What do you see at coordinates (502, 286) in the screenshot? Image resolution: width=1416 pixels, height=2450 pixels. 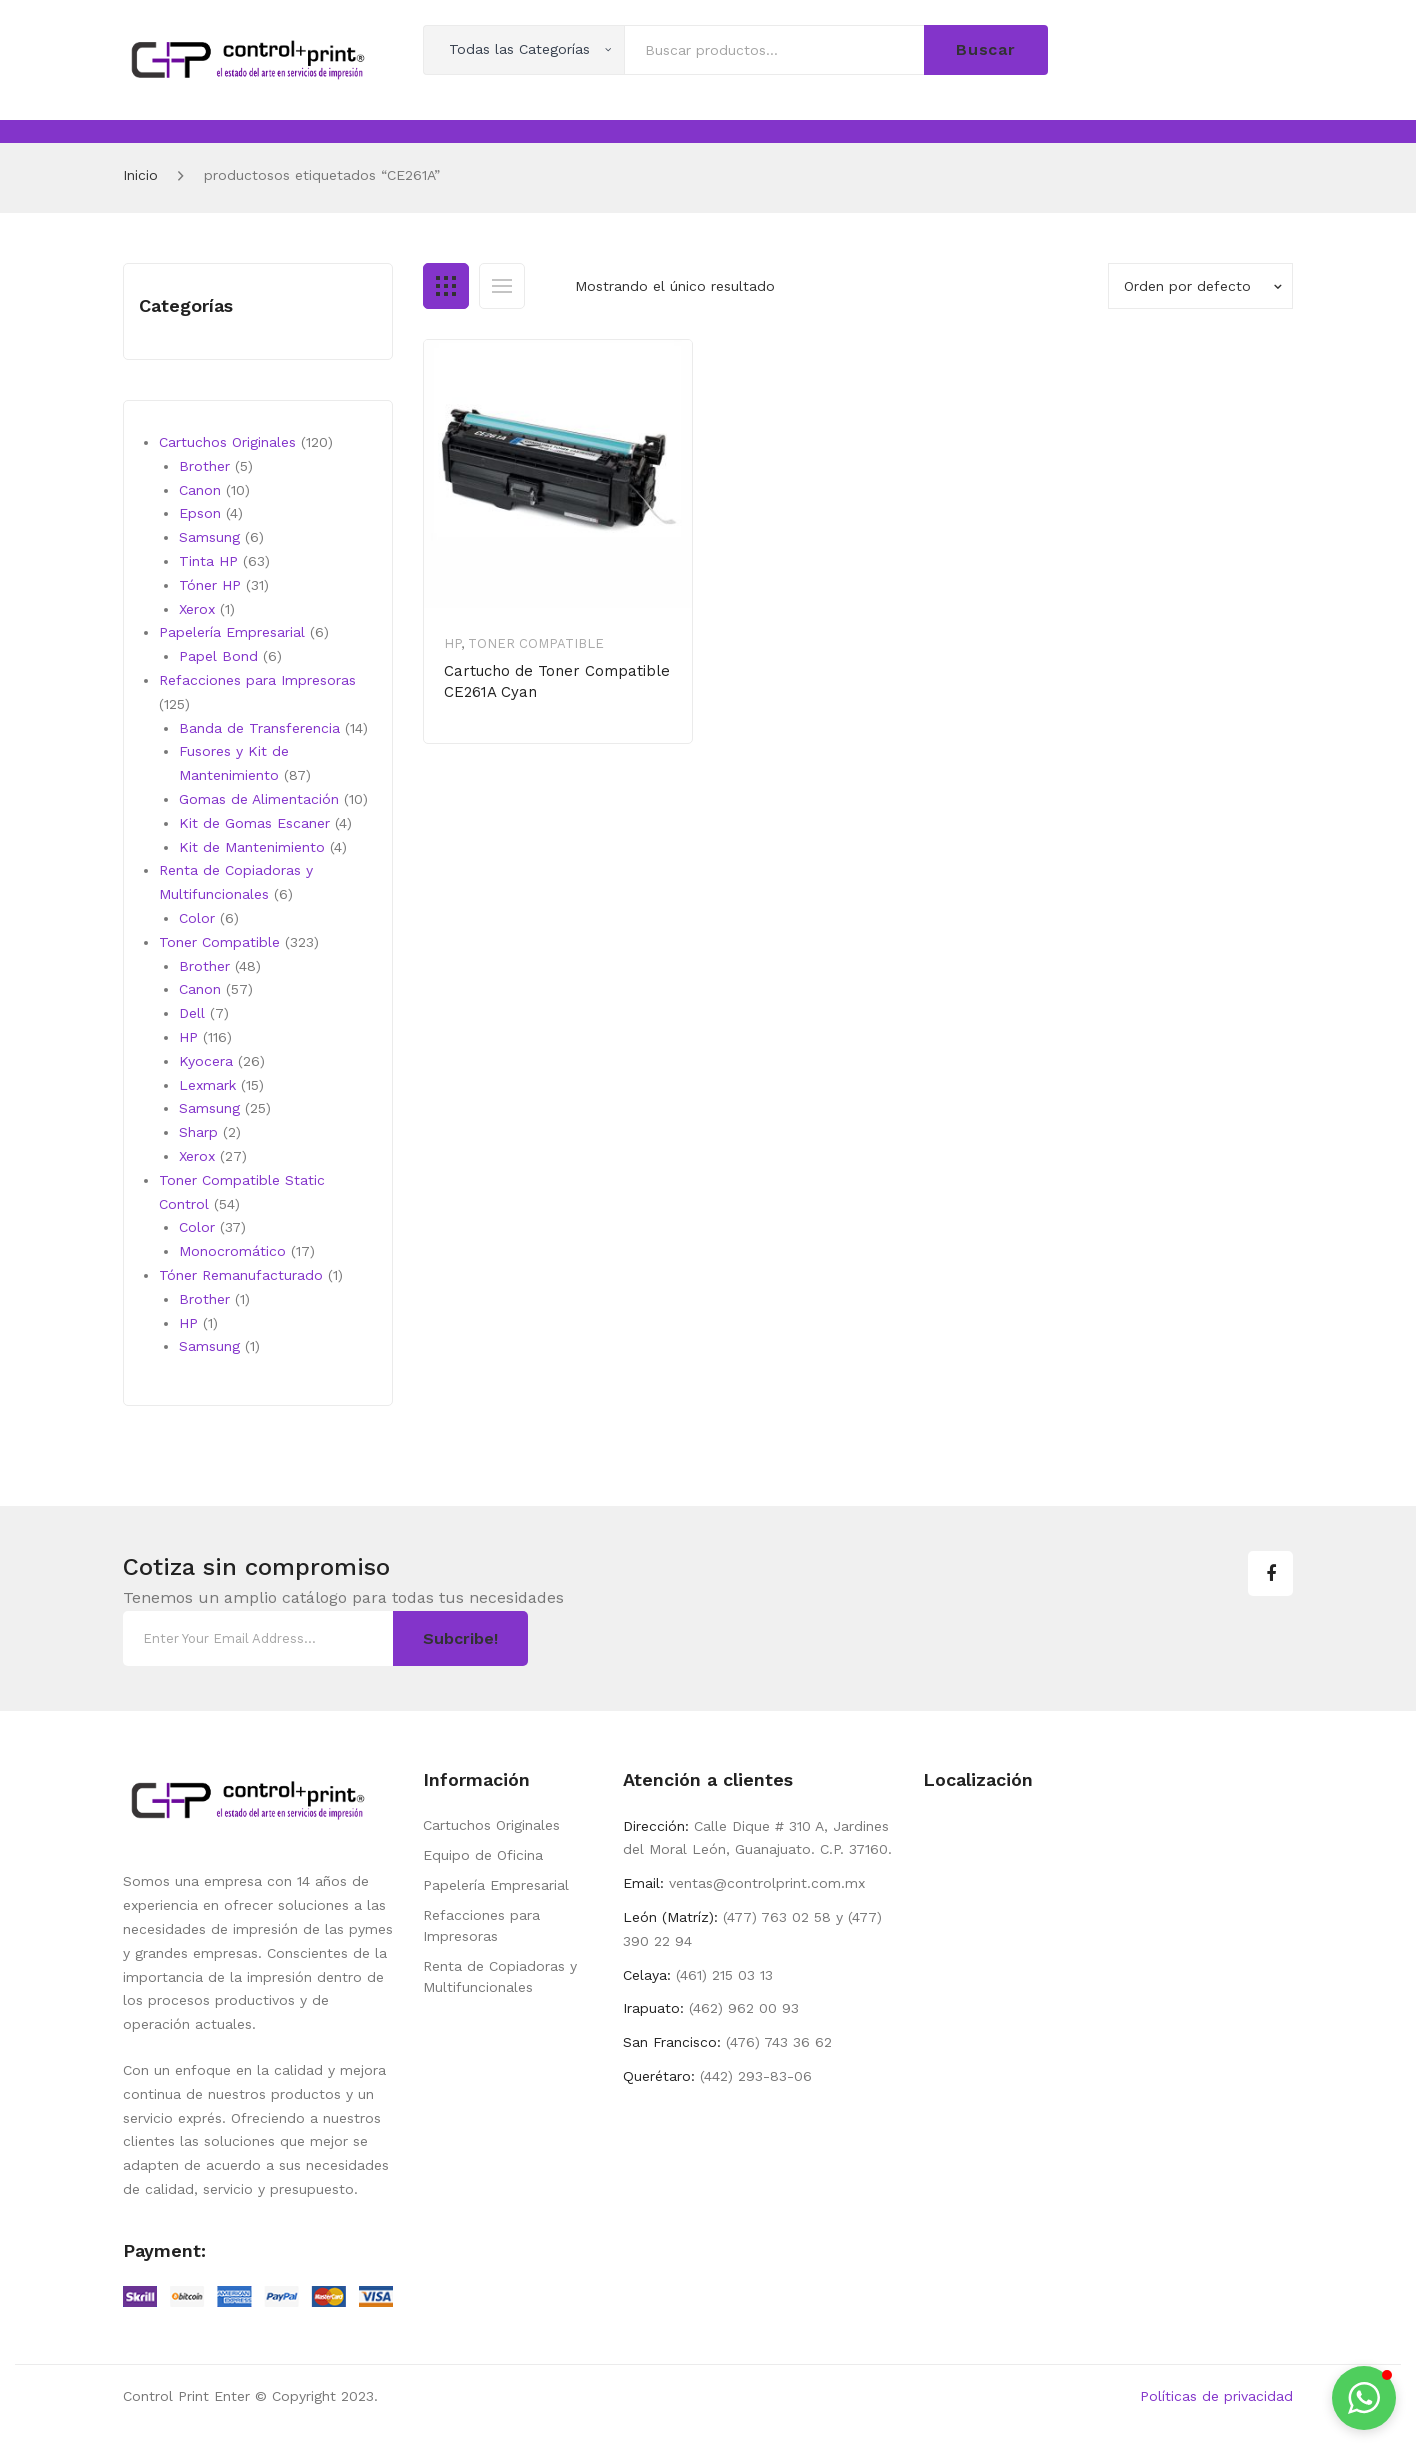 I see `List` at bounding box center [502, 286].